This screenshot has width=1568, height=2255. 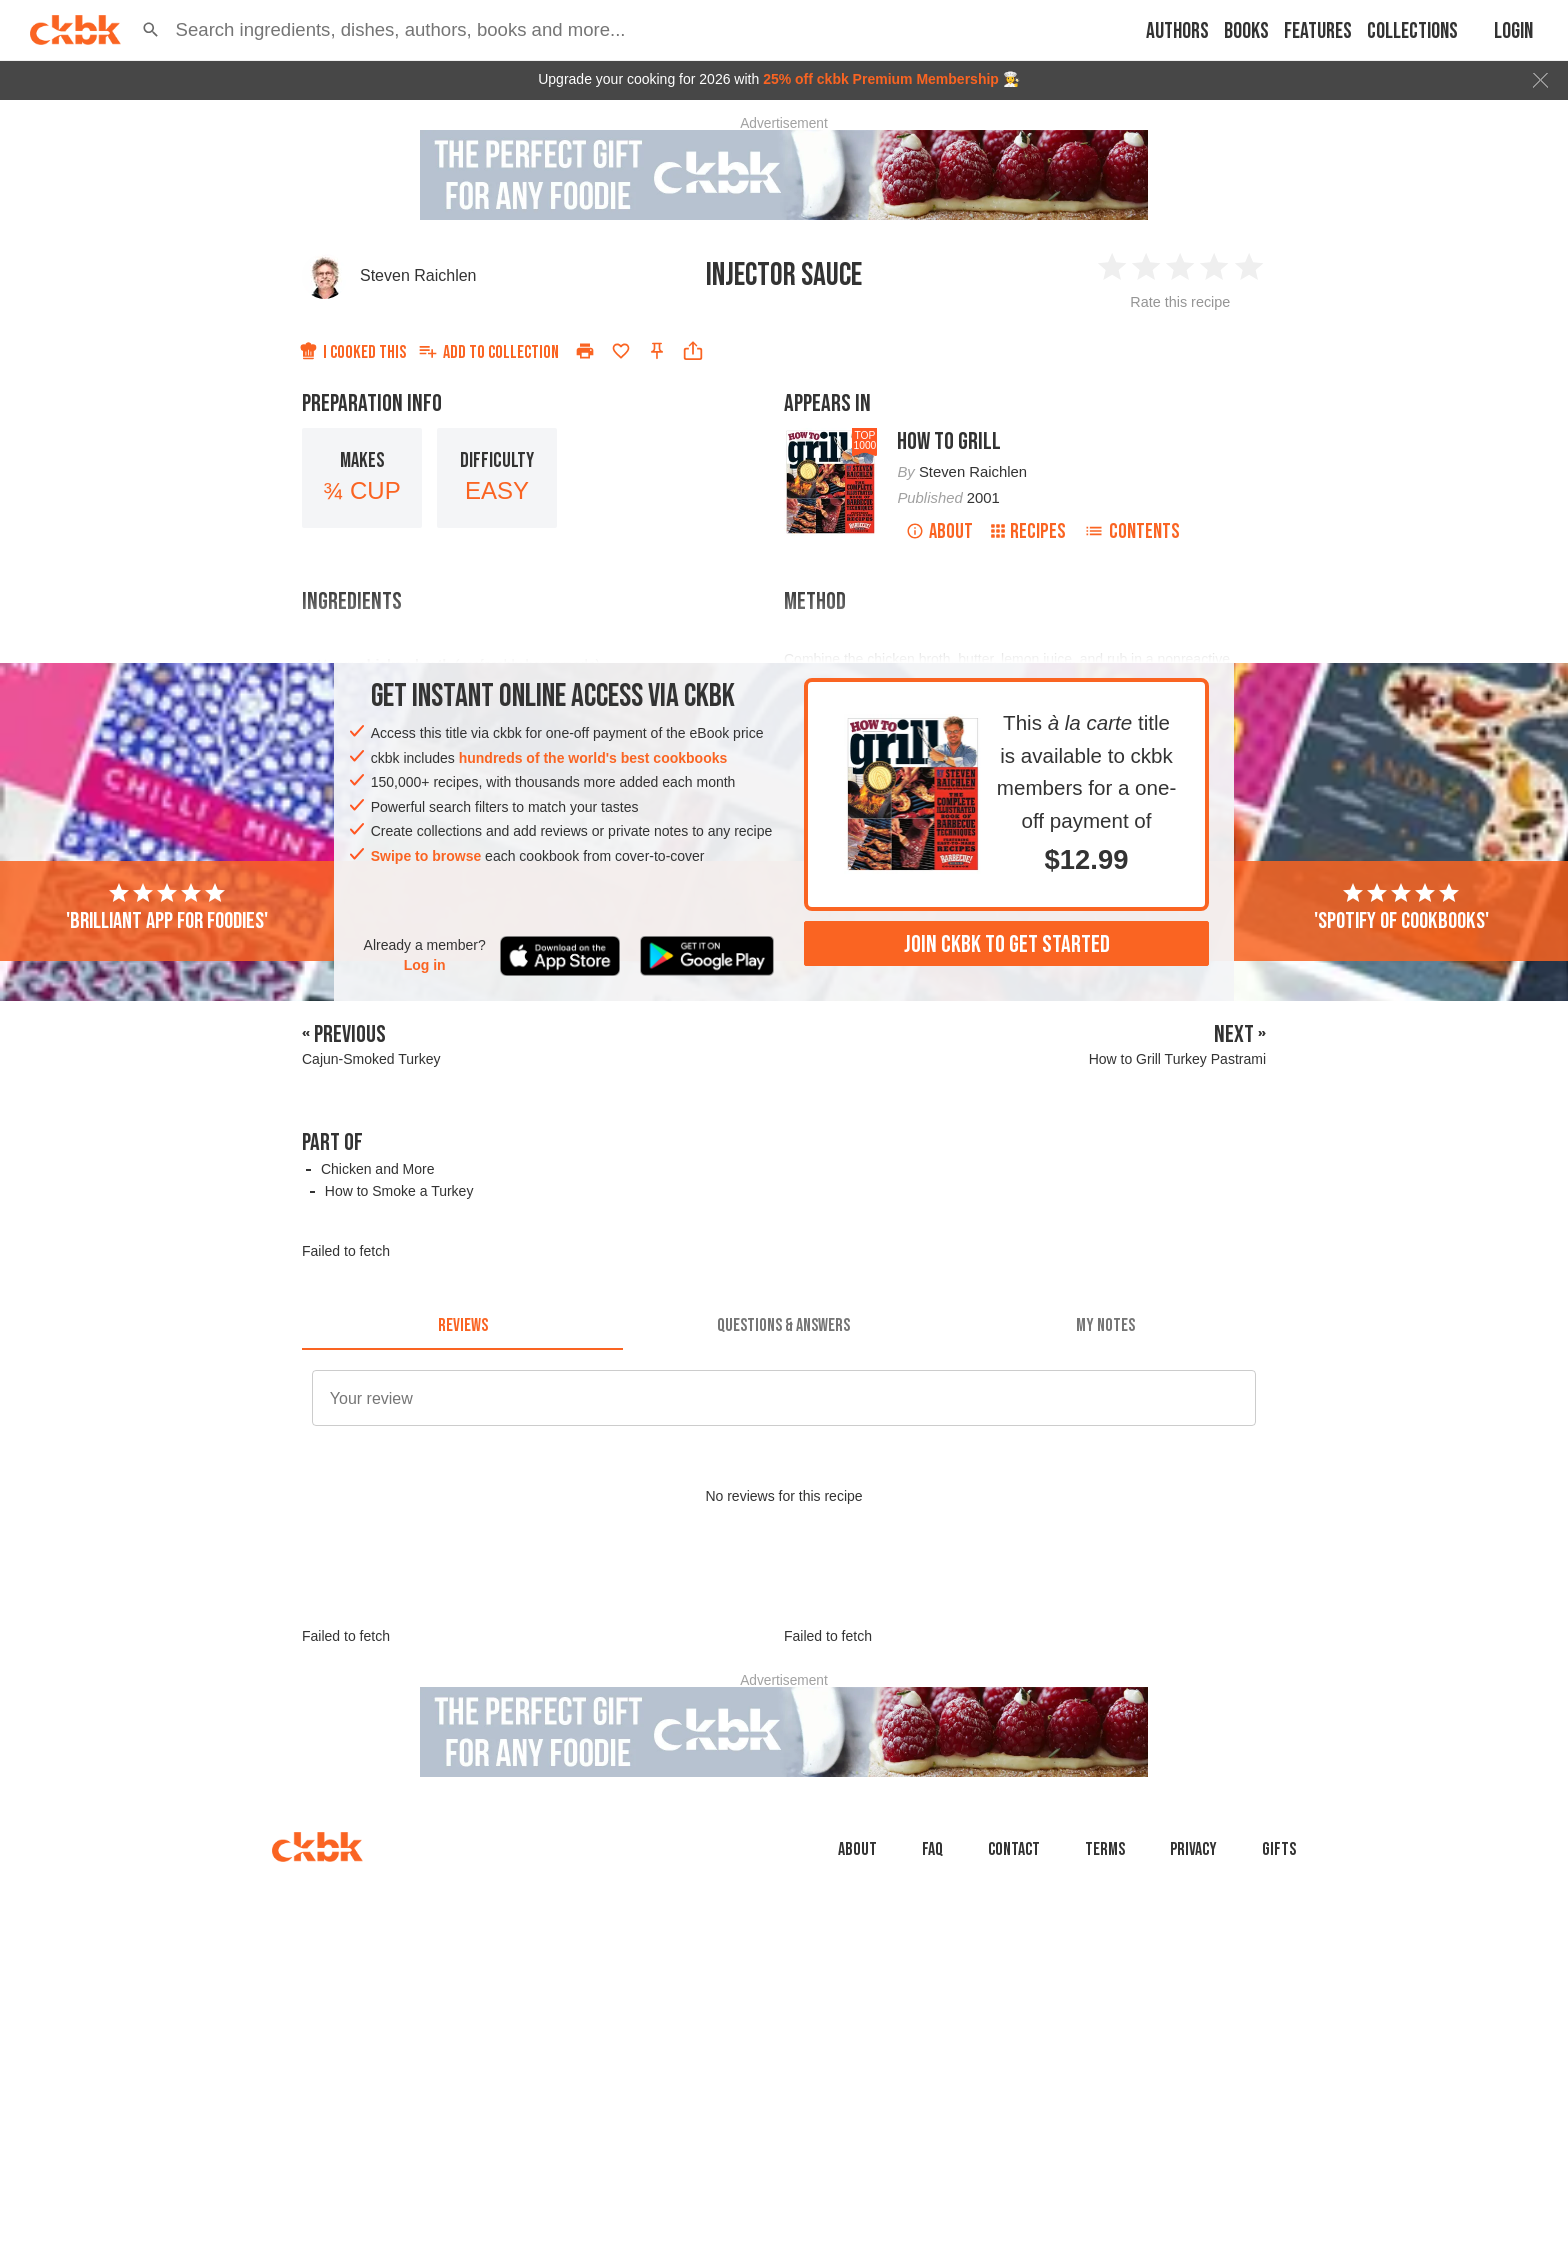 I want to click on Privacy, so click(x=1193, y=1849).